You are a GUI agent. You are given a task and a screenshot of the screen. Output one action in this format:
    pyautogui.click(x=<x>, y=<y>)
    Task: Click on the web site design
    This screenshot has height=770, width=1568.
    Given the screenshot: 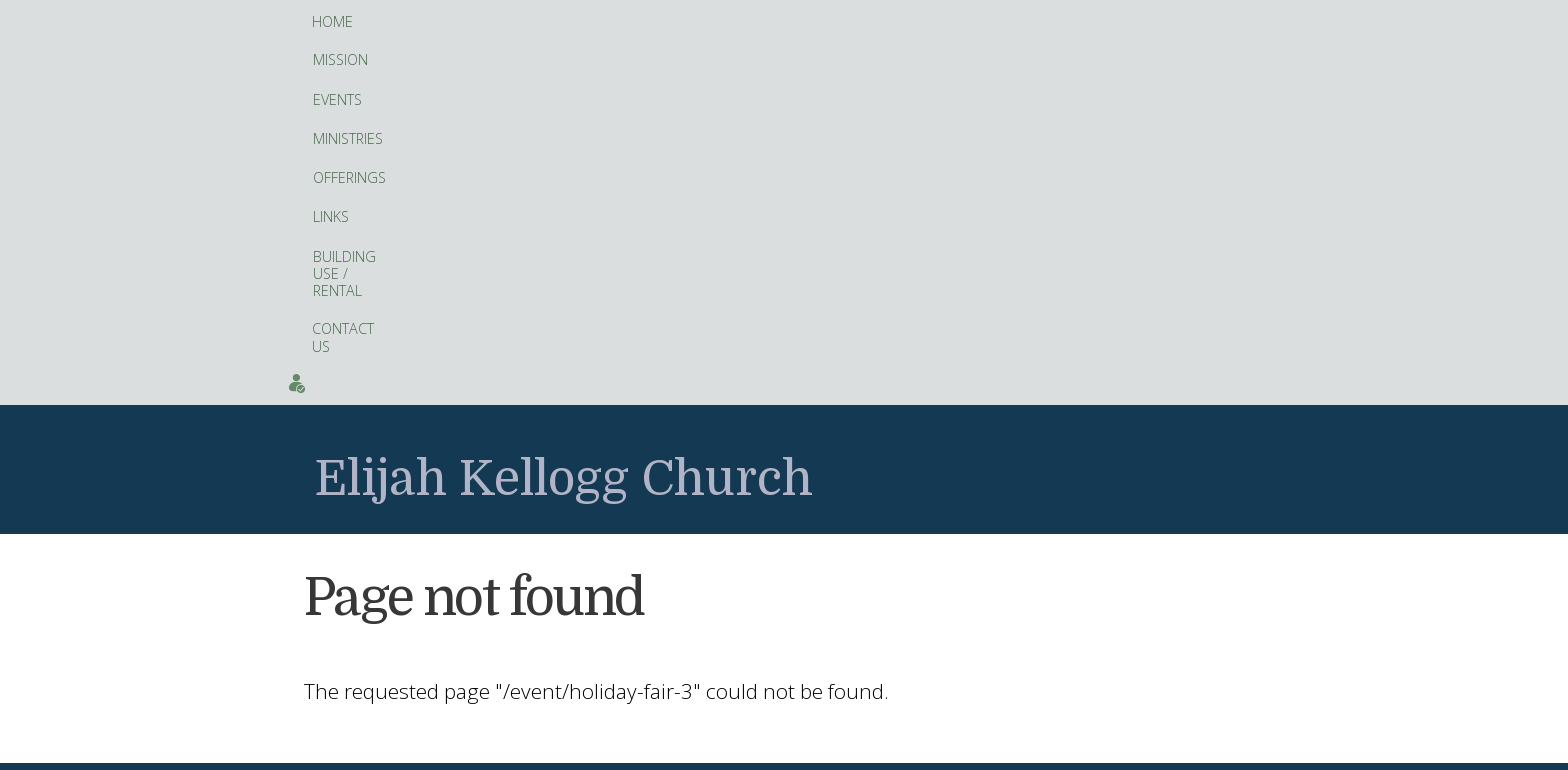 What is the action you would take?
    pyautogui.click(x=731, y=748)
    